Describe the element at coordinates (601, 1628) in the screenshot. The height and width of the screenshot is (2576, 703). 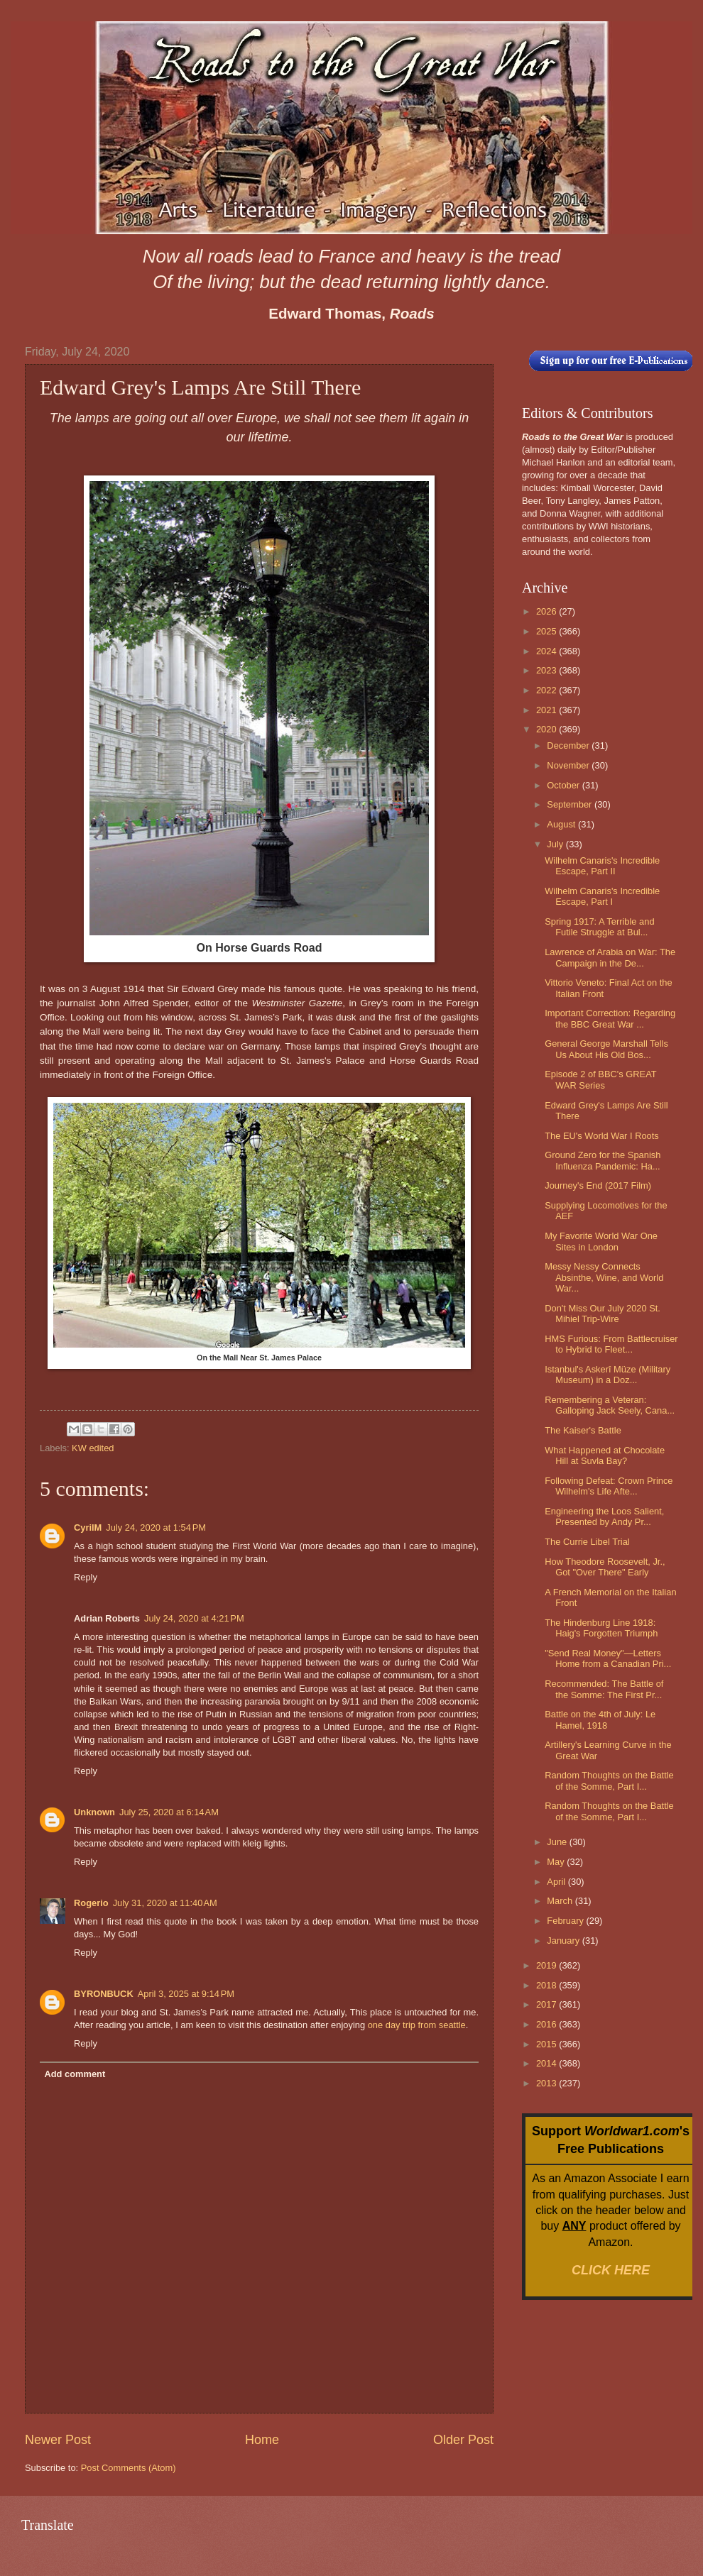
I see `The Hindenburg Line 1918: Haig's Forgotten Triumph` at that location.